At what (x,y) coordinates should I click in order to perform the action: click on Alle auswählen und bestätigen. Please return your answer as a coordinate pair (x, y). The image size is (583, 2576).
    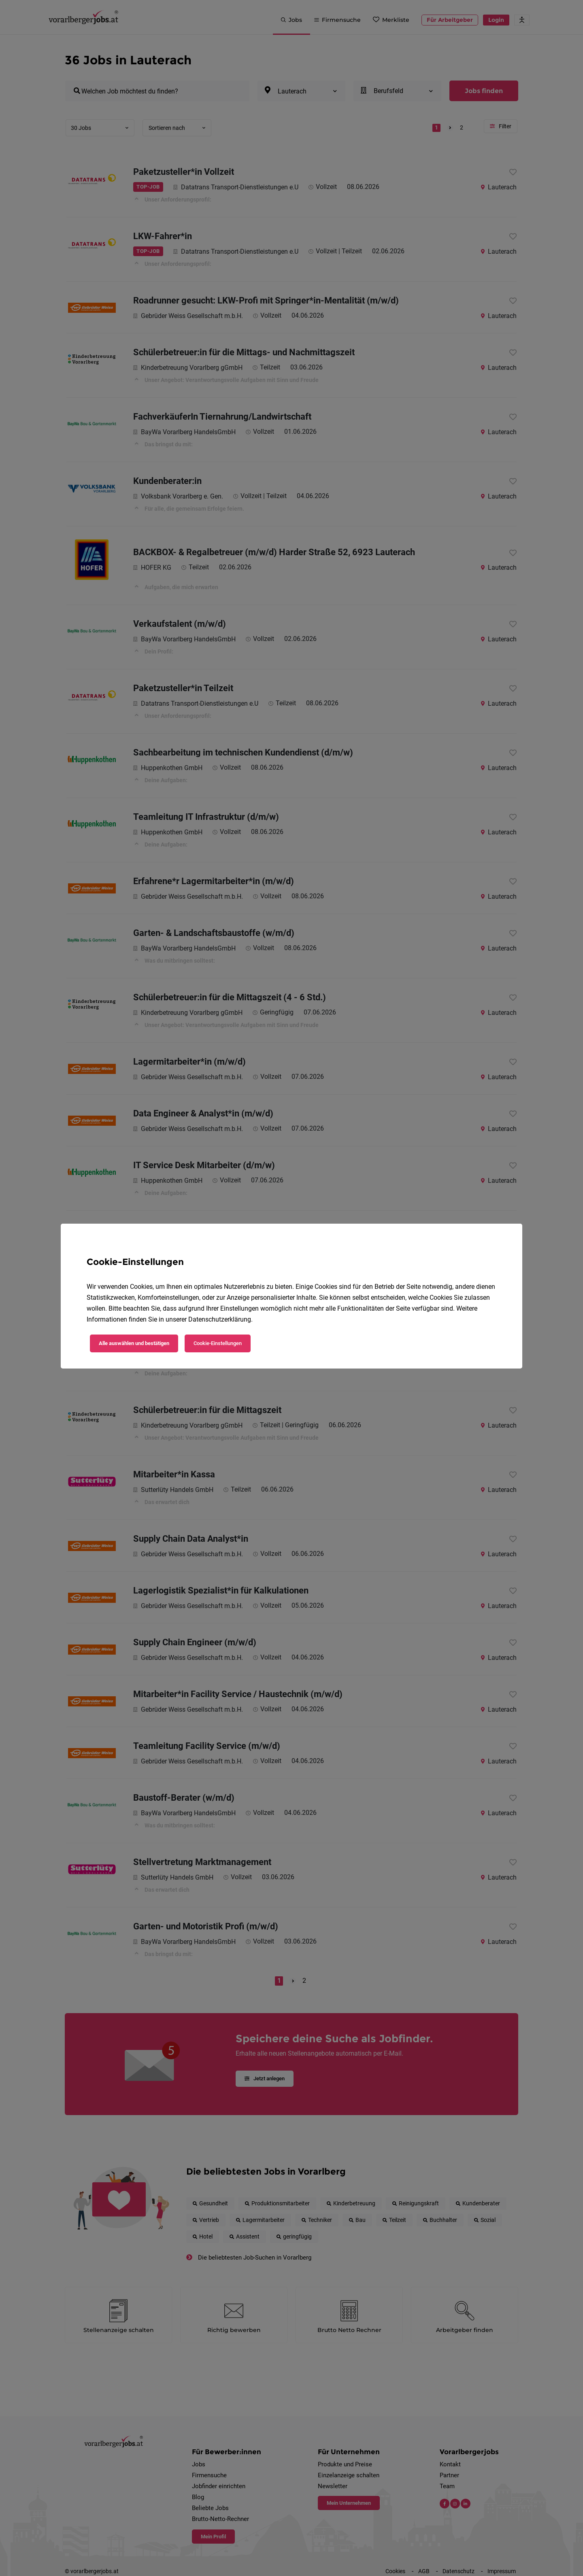
    Looking at the image, I should click on (134, 1343).